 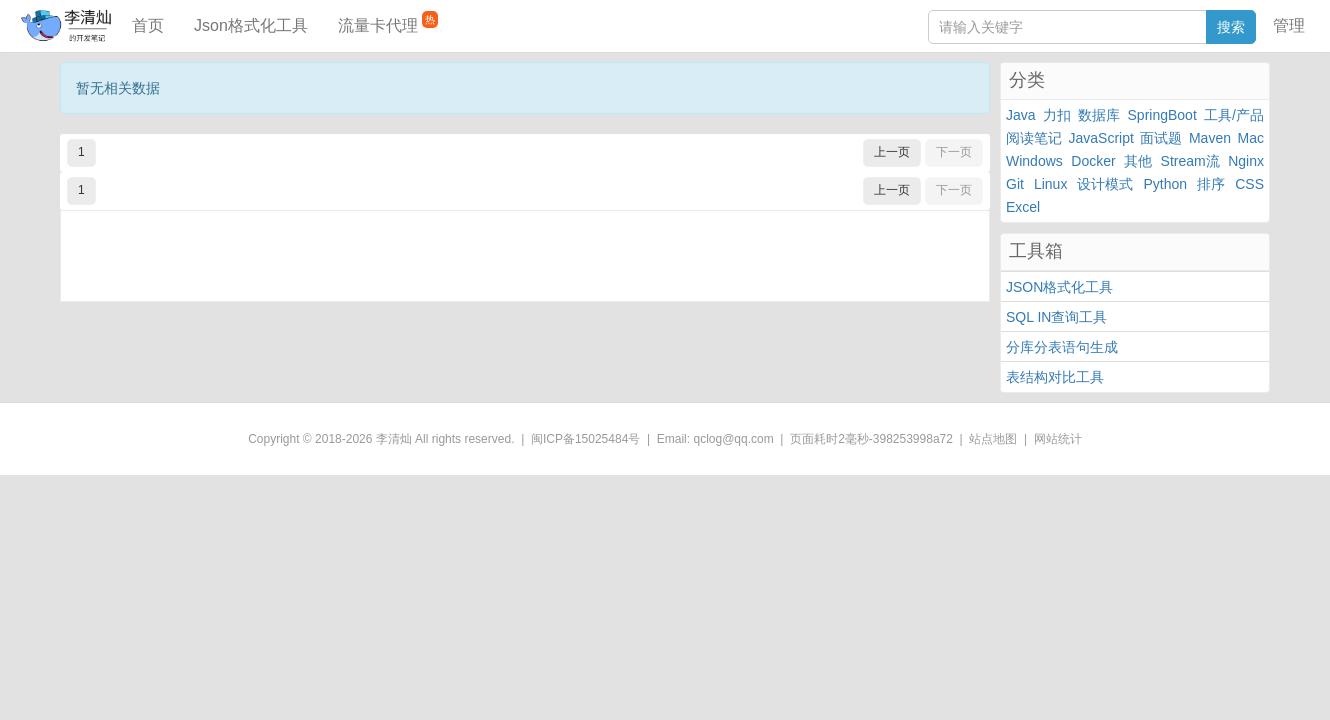 What do you see at coordinates (585, 439) in the screenshot?
I see `闽ICP备15025484号` at bounding box center [585, 439].